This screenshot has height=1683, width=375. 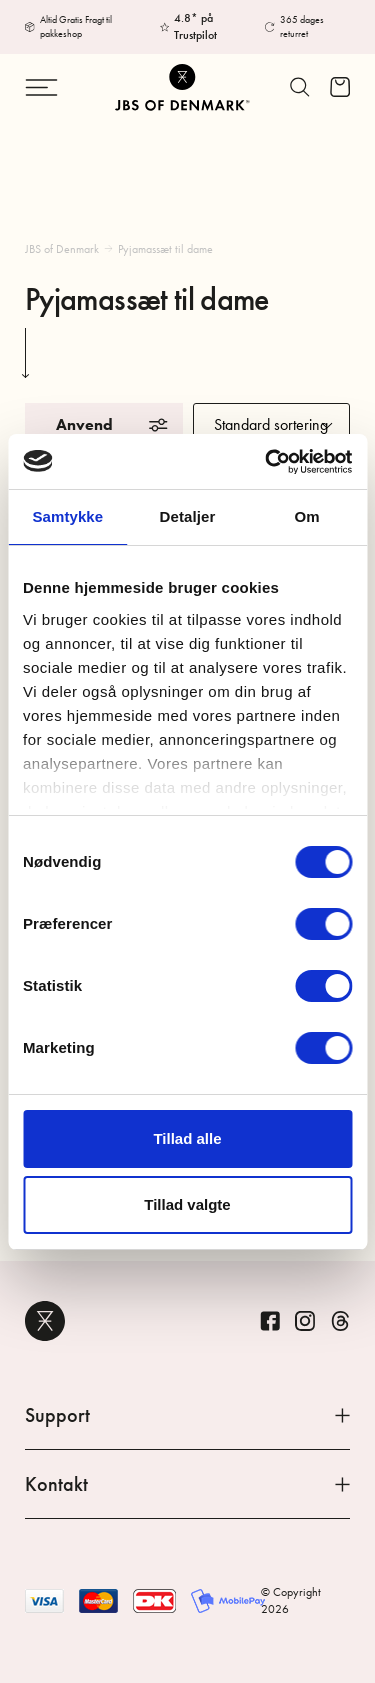 What do you see at coordinates (187, 1484) in the screenshot?
I see `Kontakt` at bounding box center [187, 1484].